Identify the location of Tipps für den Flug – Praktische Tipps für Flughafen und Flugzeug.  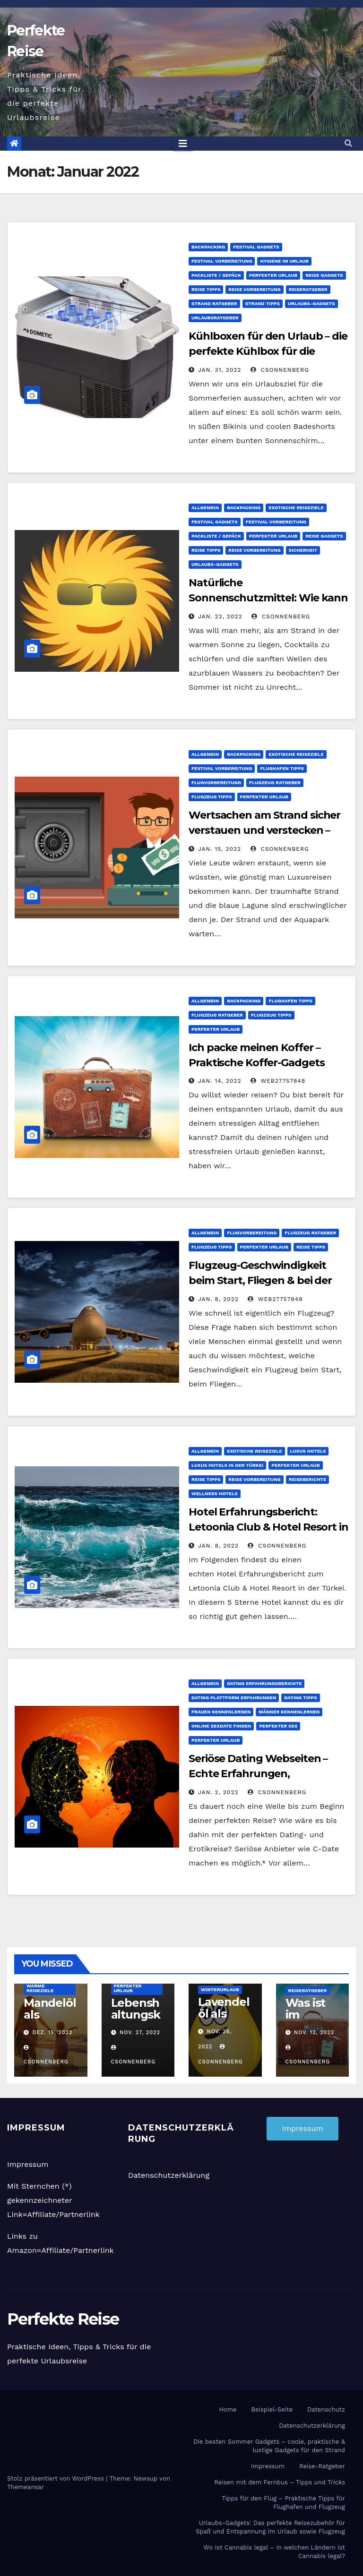
(283, 2502).